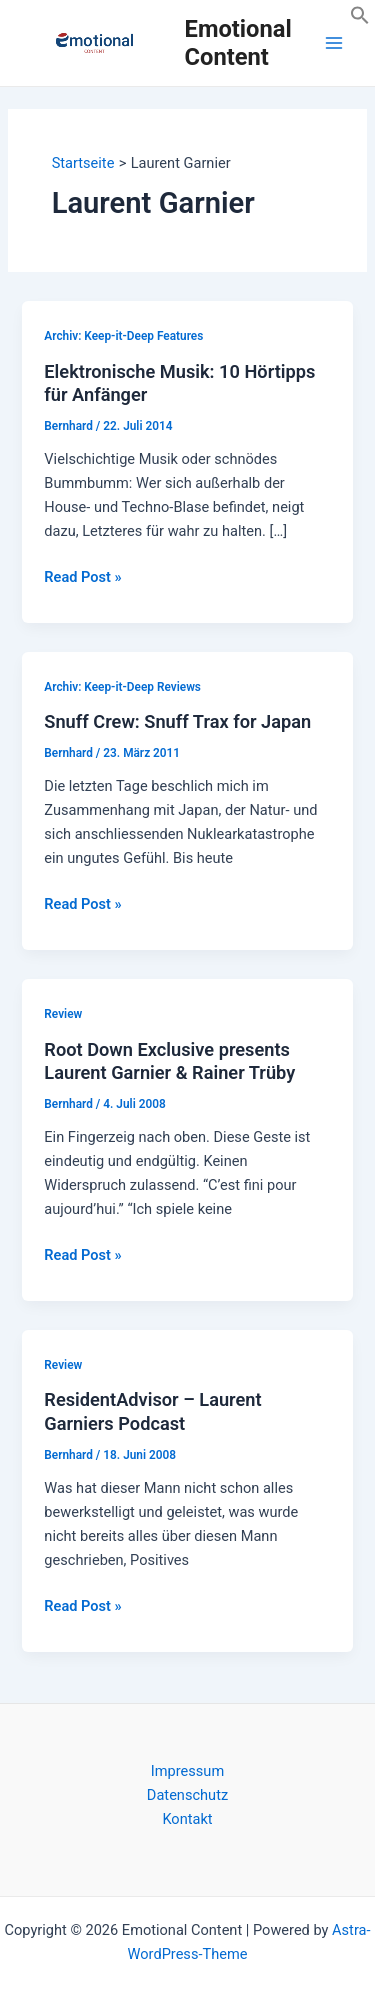 The height and width of the screenshot is (1997, 375). What do you see at coordinates (238, 43) in the screenshot?
I see `Emotional Content` at bounding box center [238, 43].